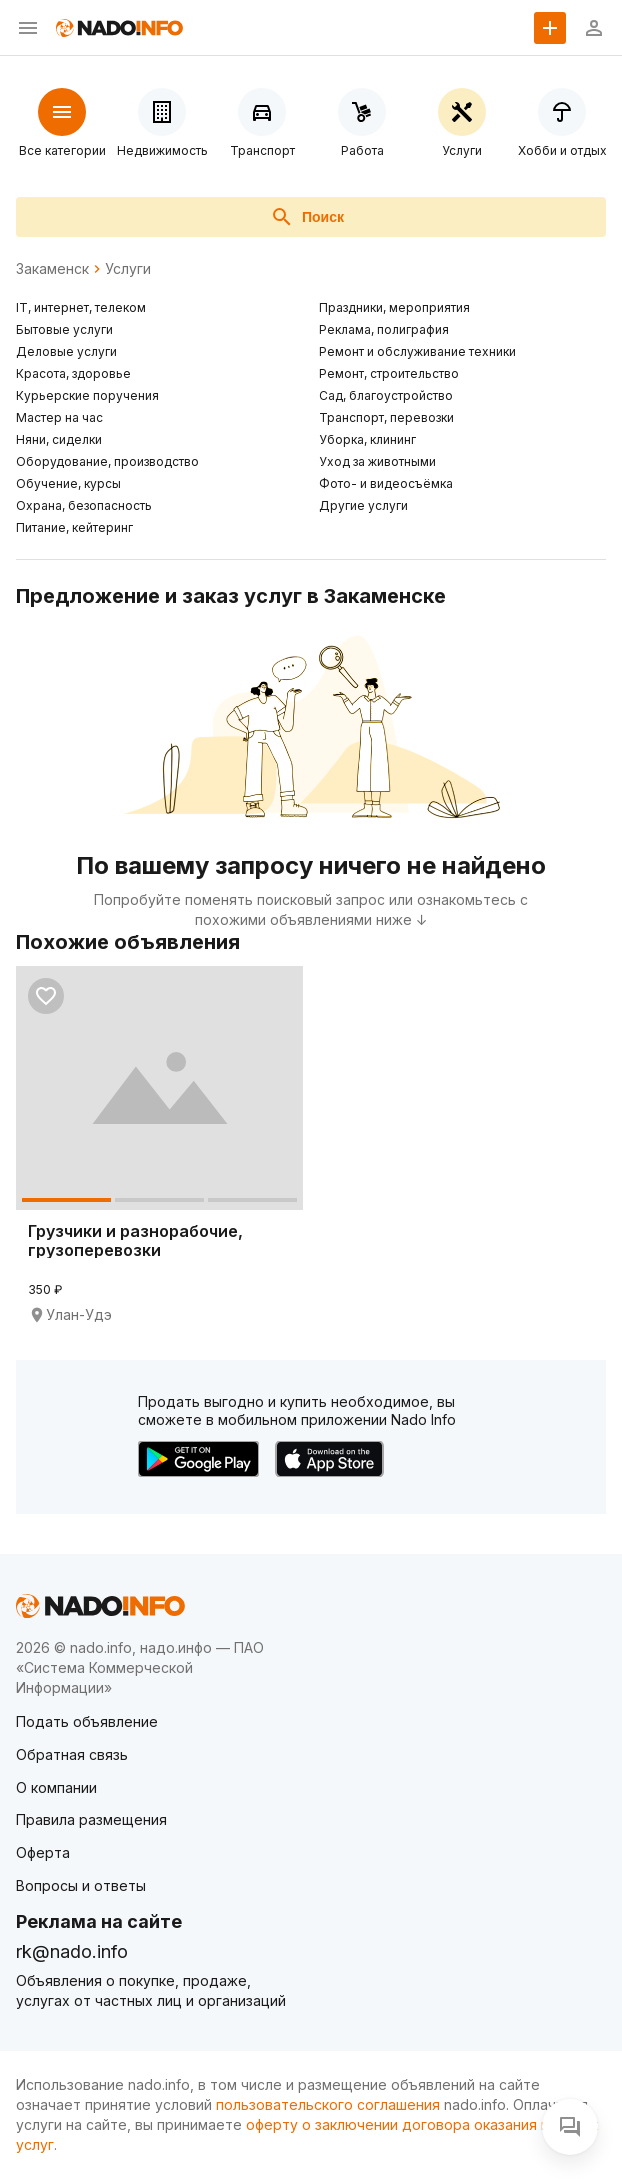  I want to click on Уборка, клининг, so click(367, 439).